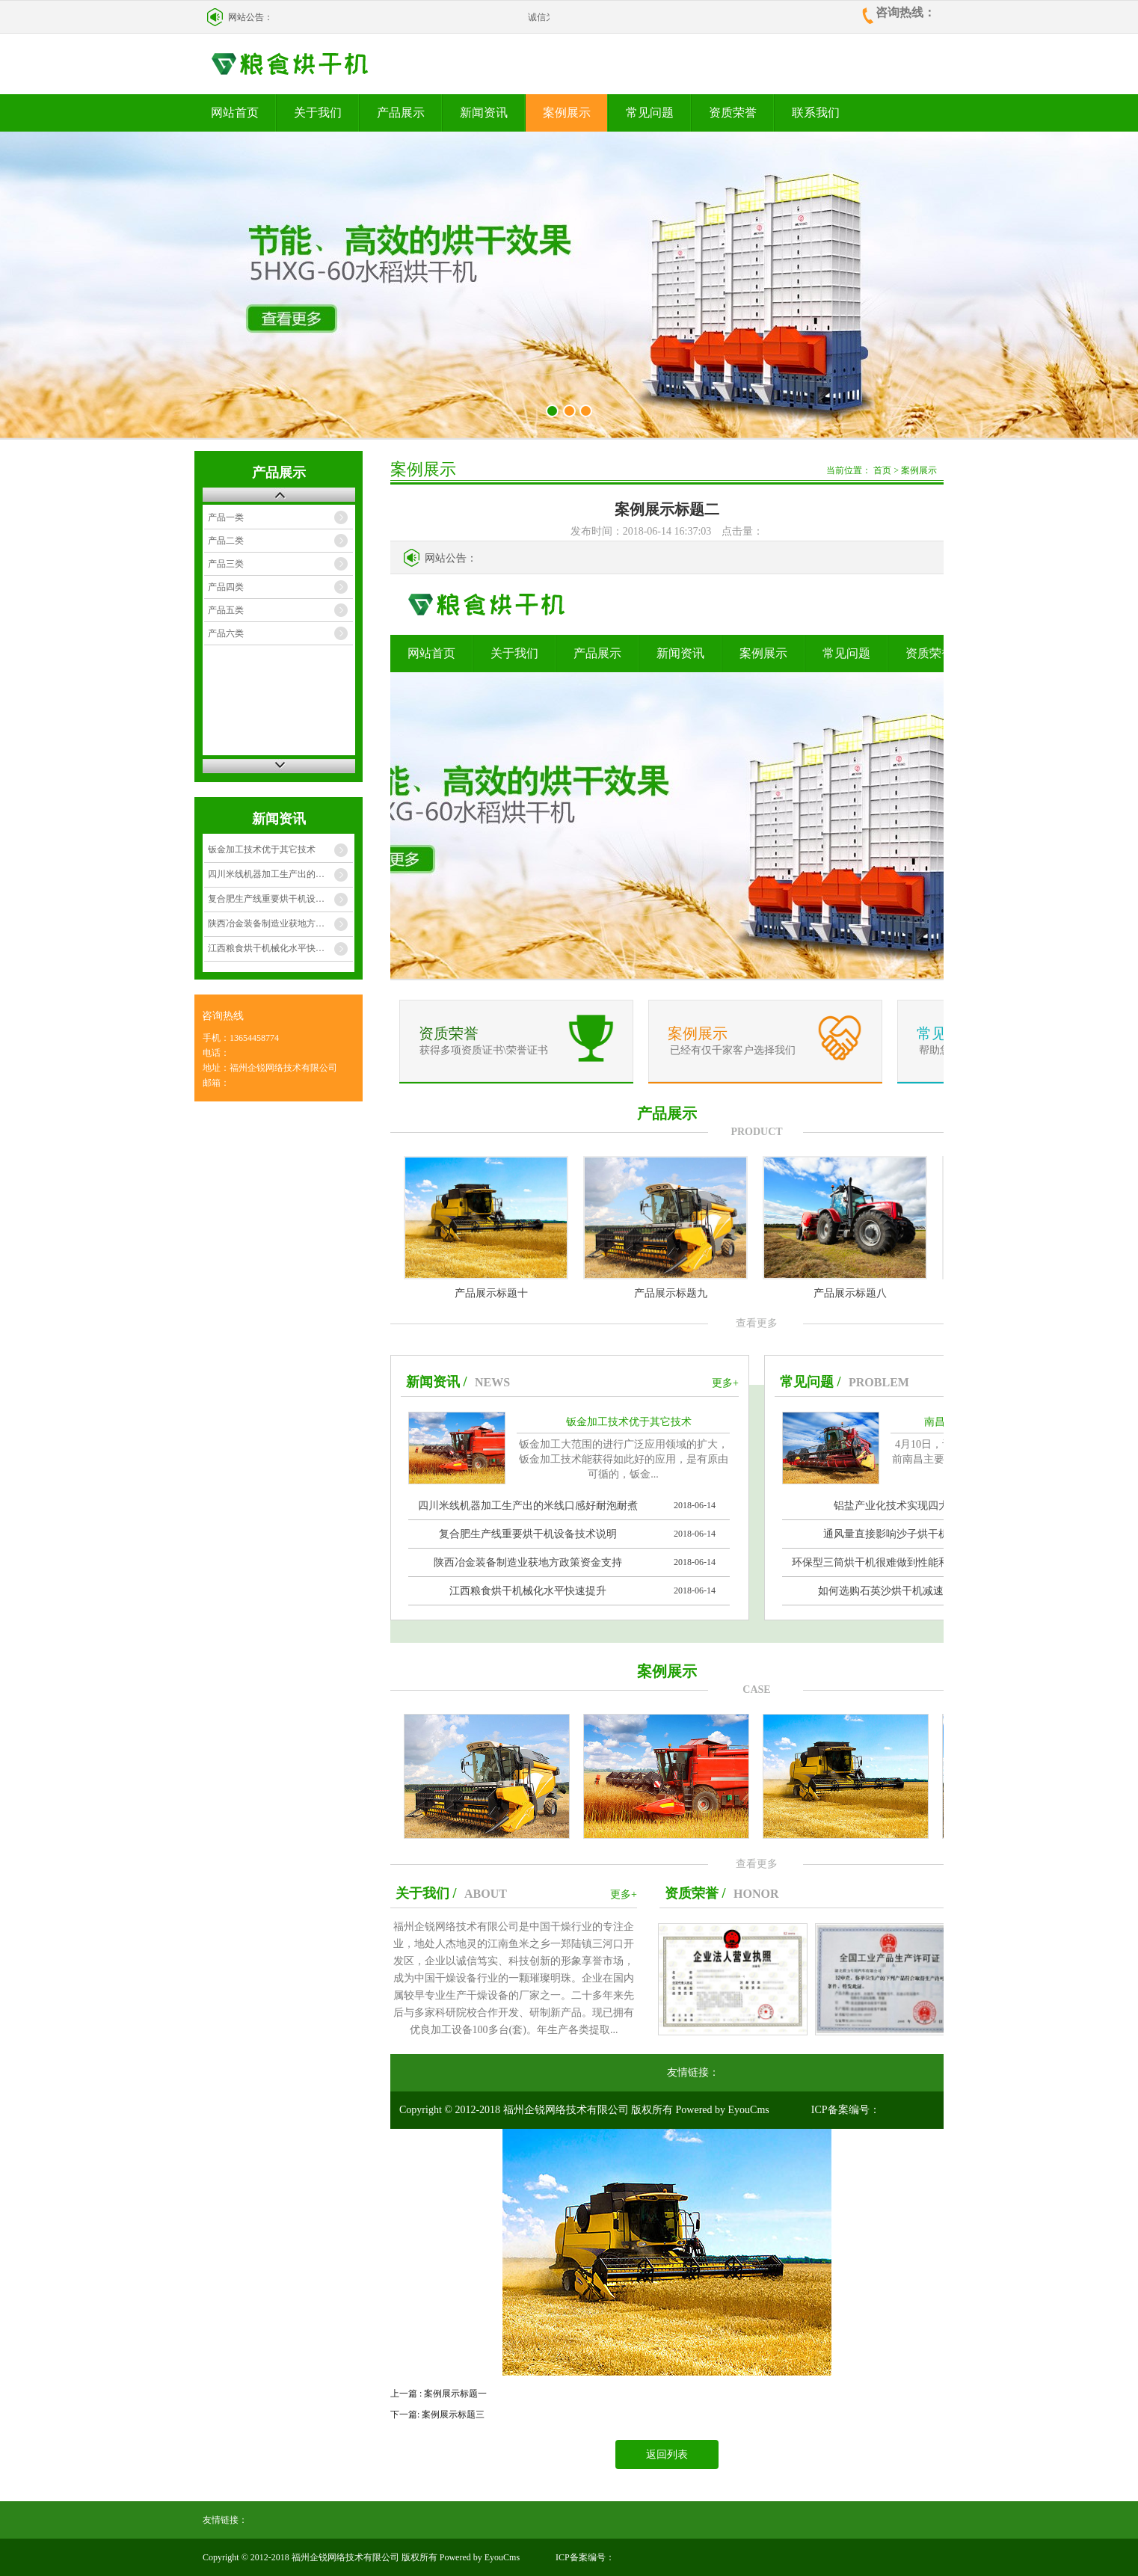 Image resolution: width=1138 pixels, height=2576 pixels. What do you see at coordinates (650, 112) in the screenshot?
I see `常见问题` at bounding box center [650, 112].